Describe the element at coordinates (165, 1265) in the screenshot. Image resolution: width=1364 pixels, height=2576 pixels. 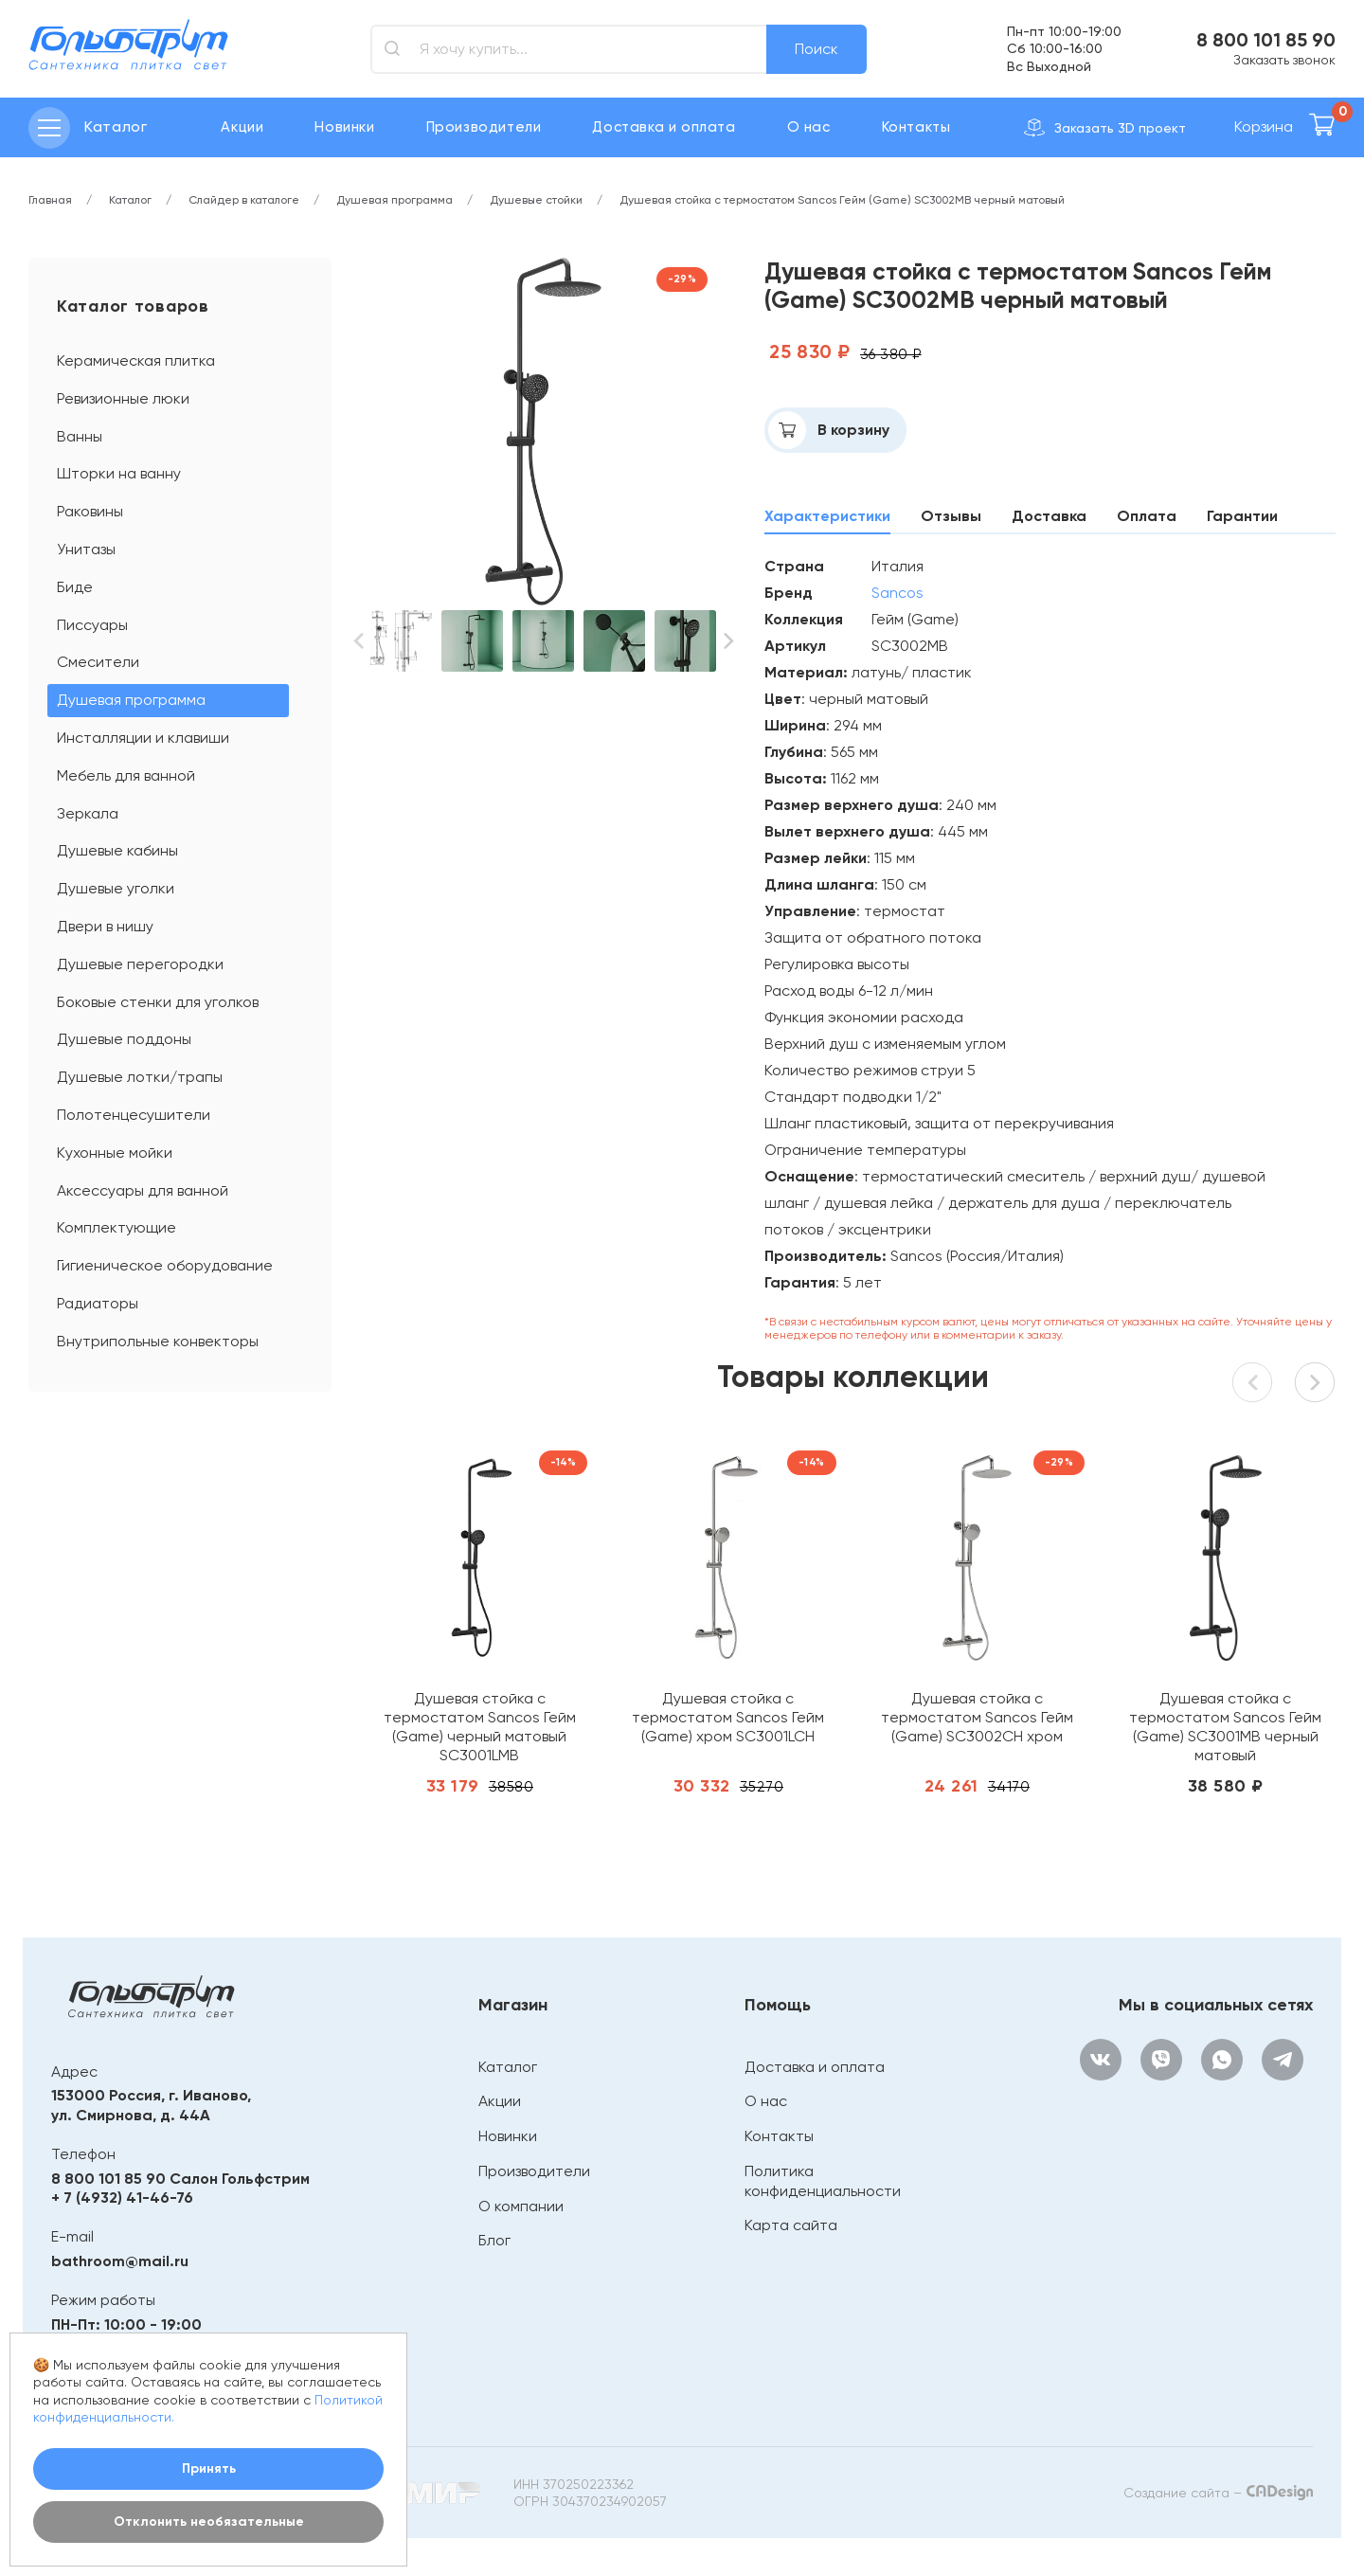
I see `Гигиеническое оборудование` at that location.